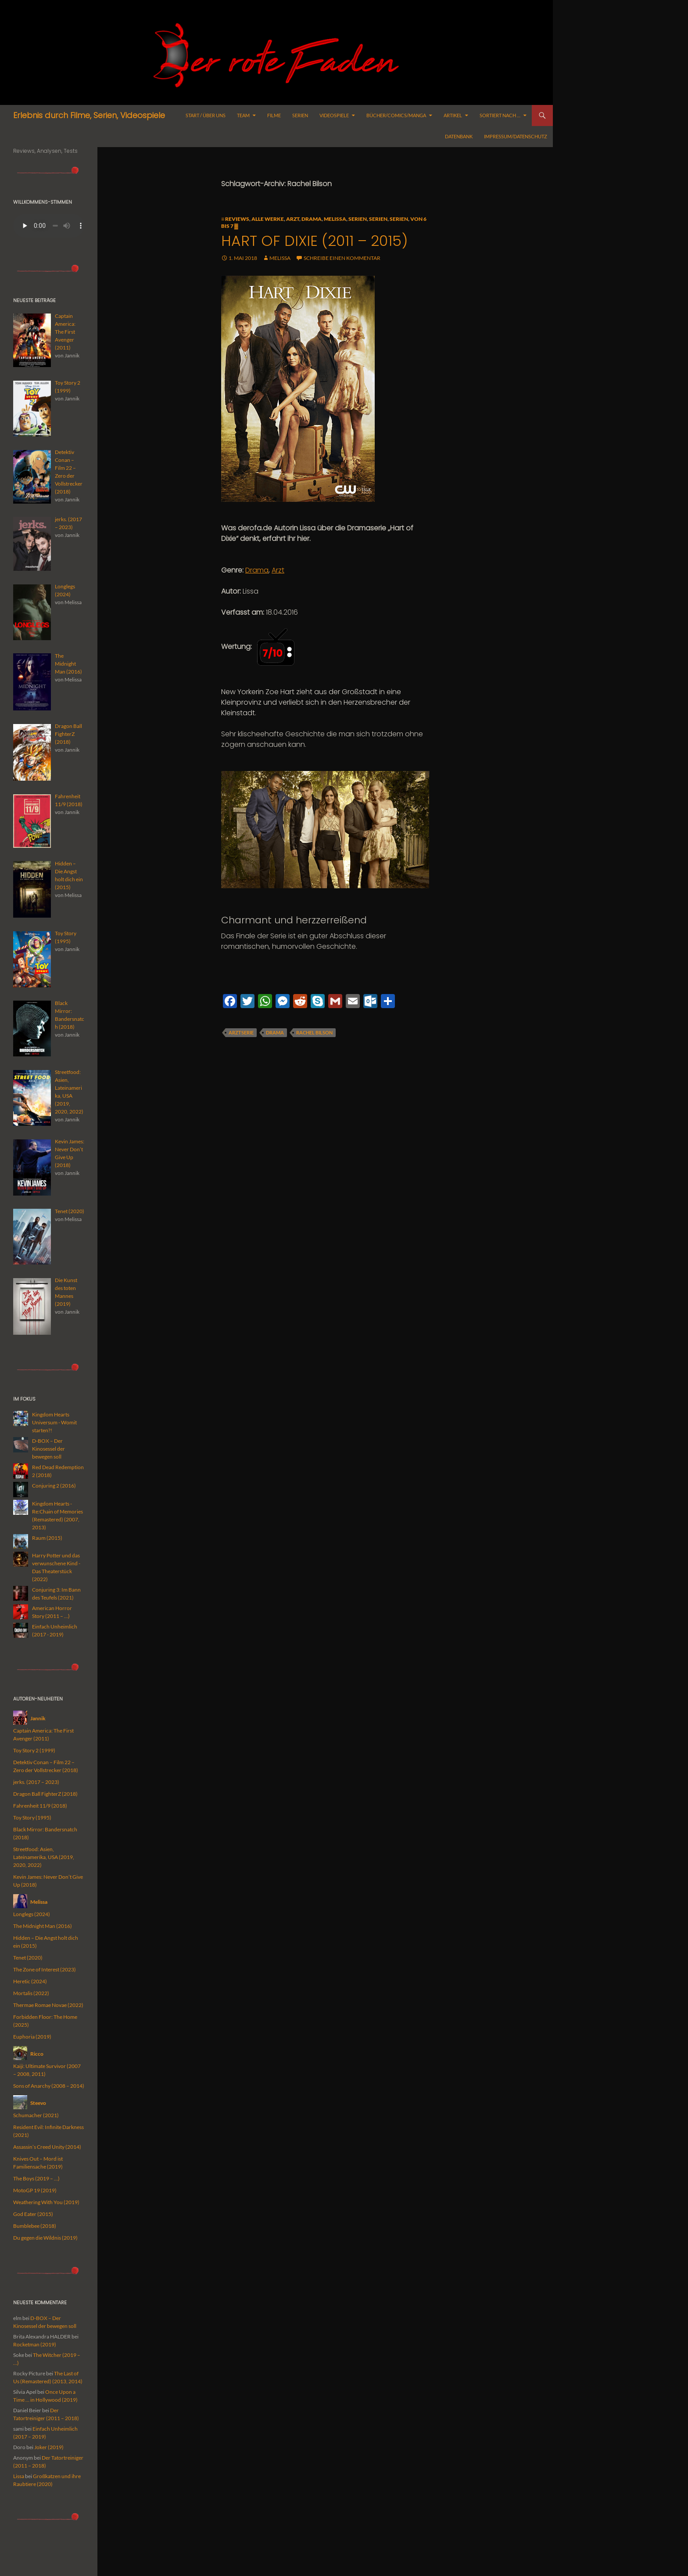 The width and height of the screenshot is (688, 2576). Describe the element at coordinates (35, 2190) in the screenshot. I see `MotoGP 19 (2019)` at that location.